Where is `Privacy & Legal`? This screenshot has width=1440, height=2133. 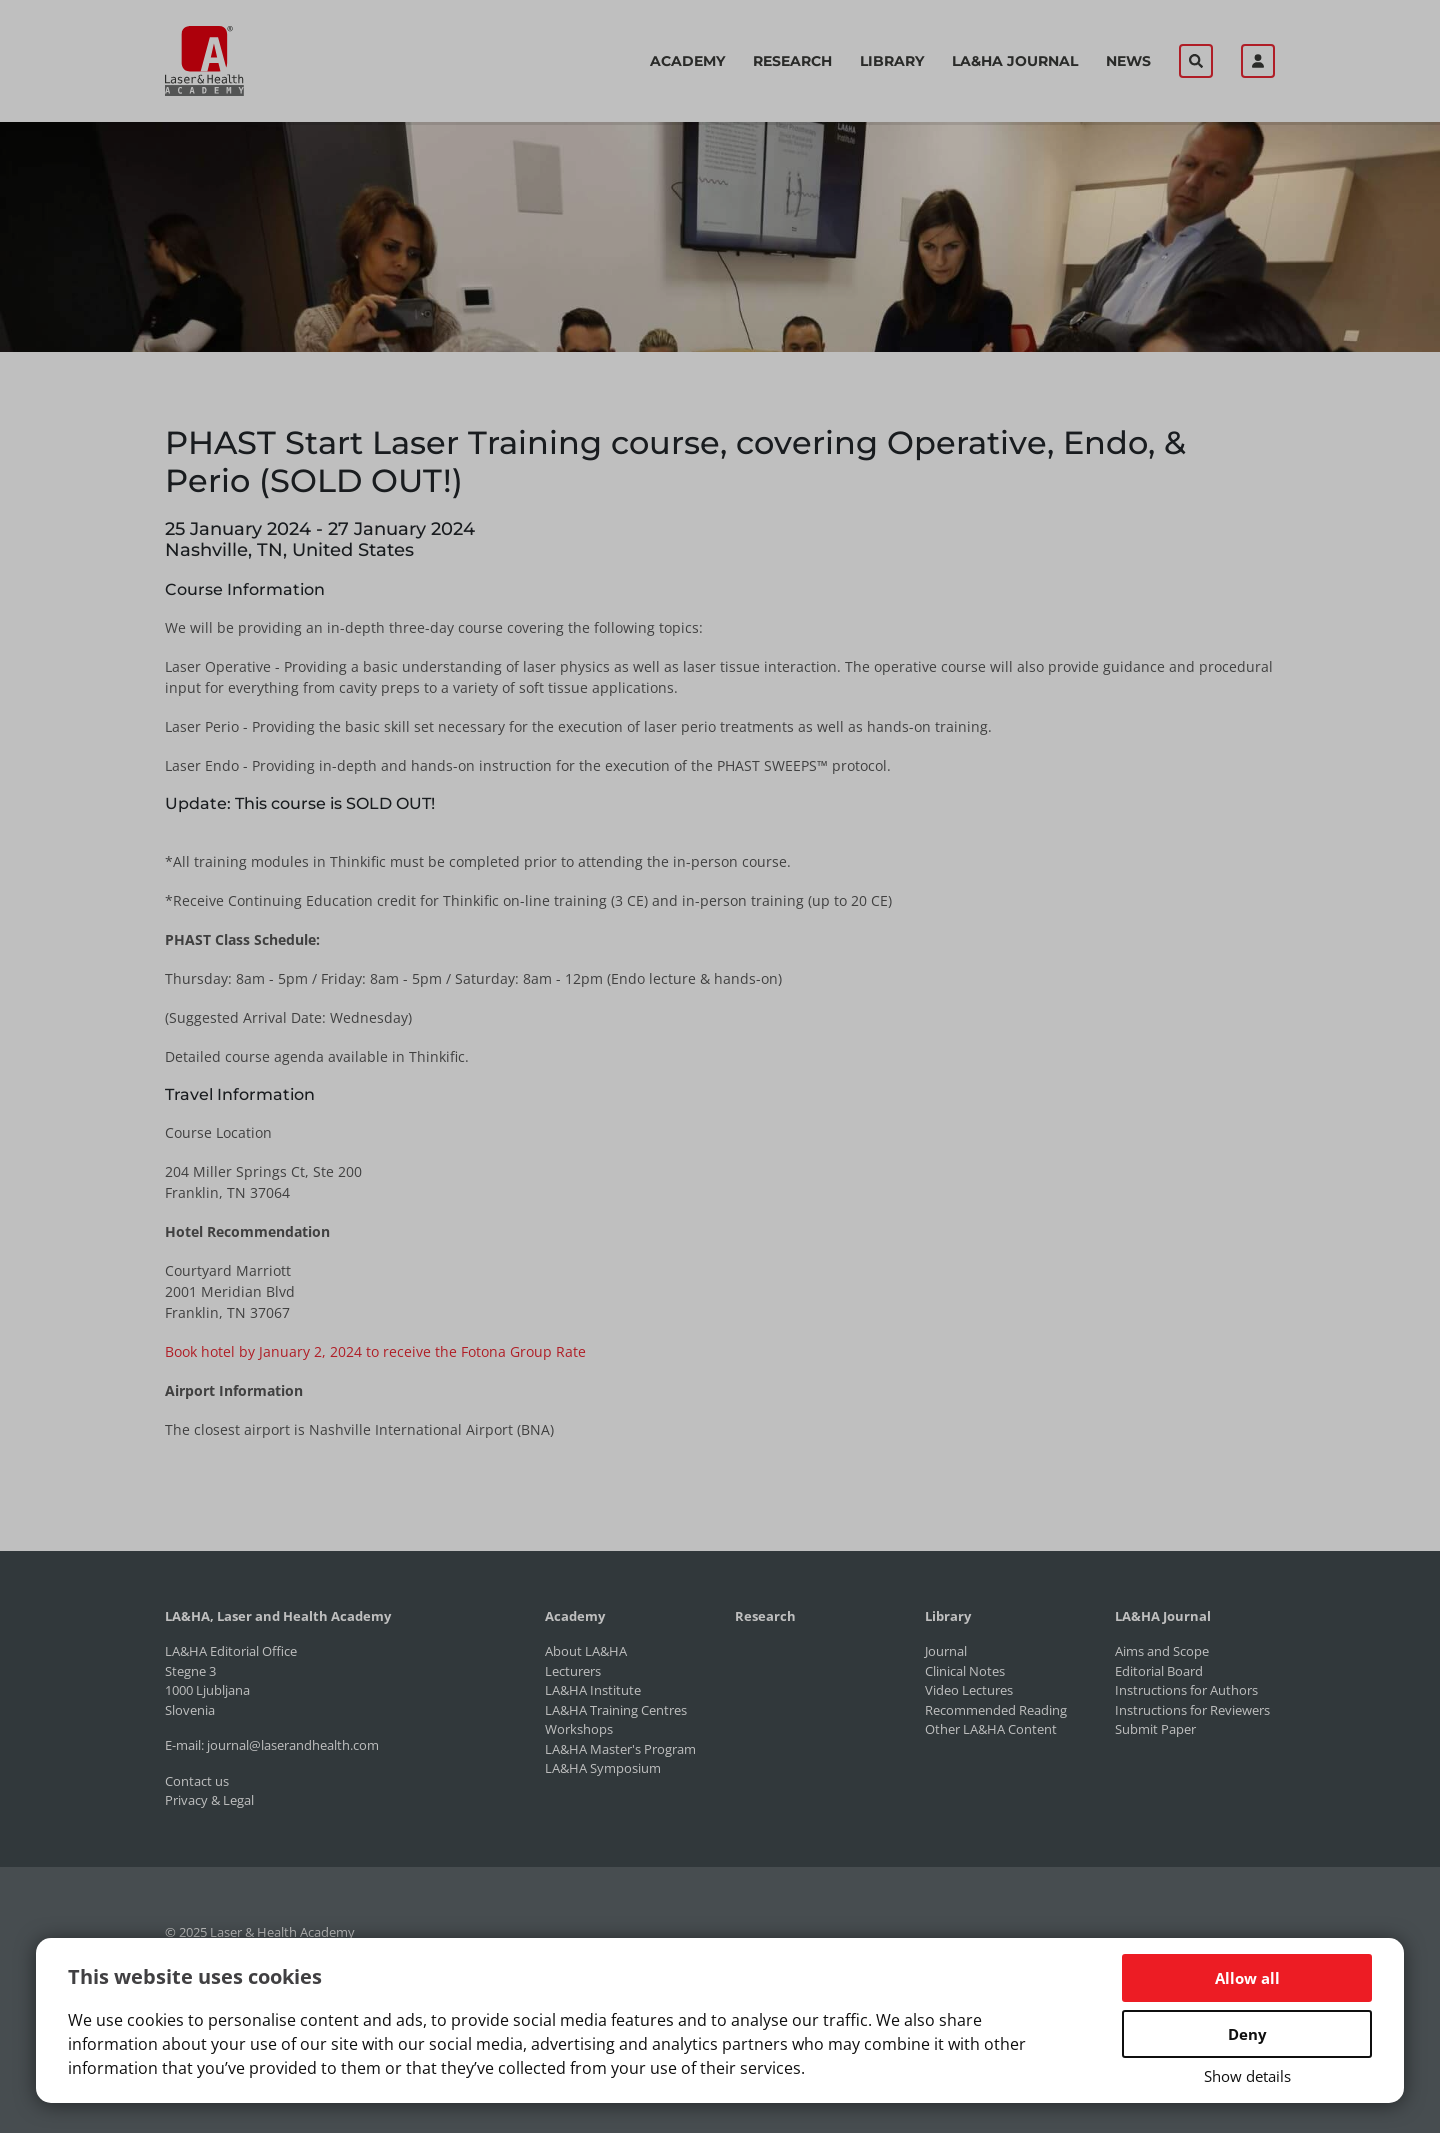
Privacy & Legal is located at coordinates (209, 1800).